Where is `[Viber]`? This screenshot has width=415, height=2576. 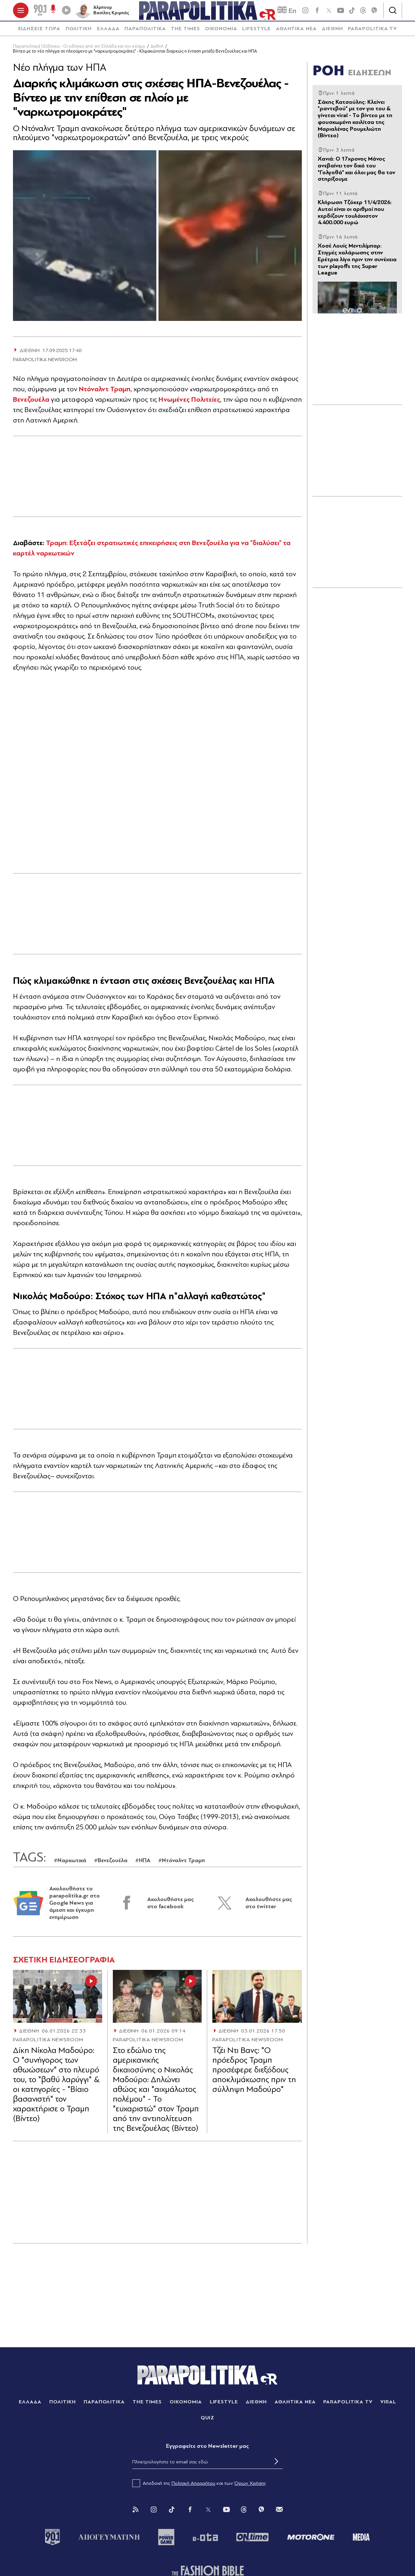
[Viber] is located at coordinates (374, 13).